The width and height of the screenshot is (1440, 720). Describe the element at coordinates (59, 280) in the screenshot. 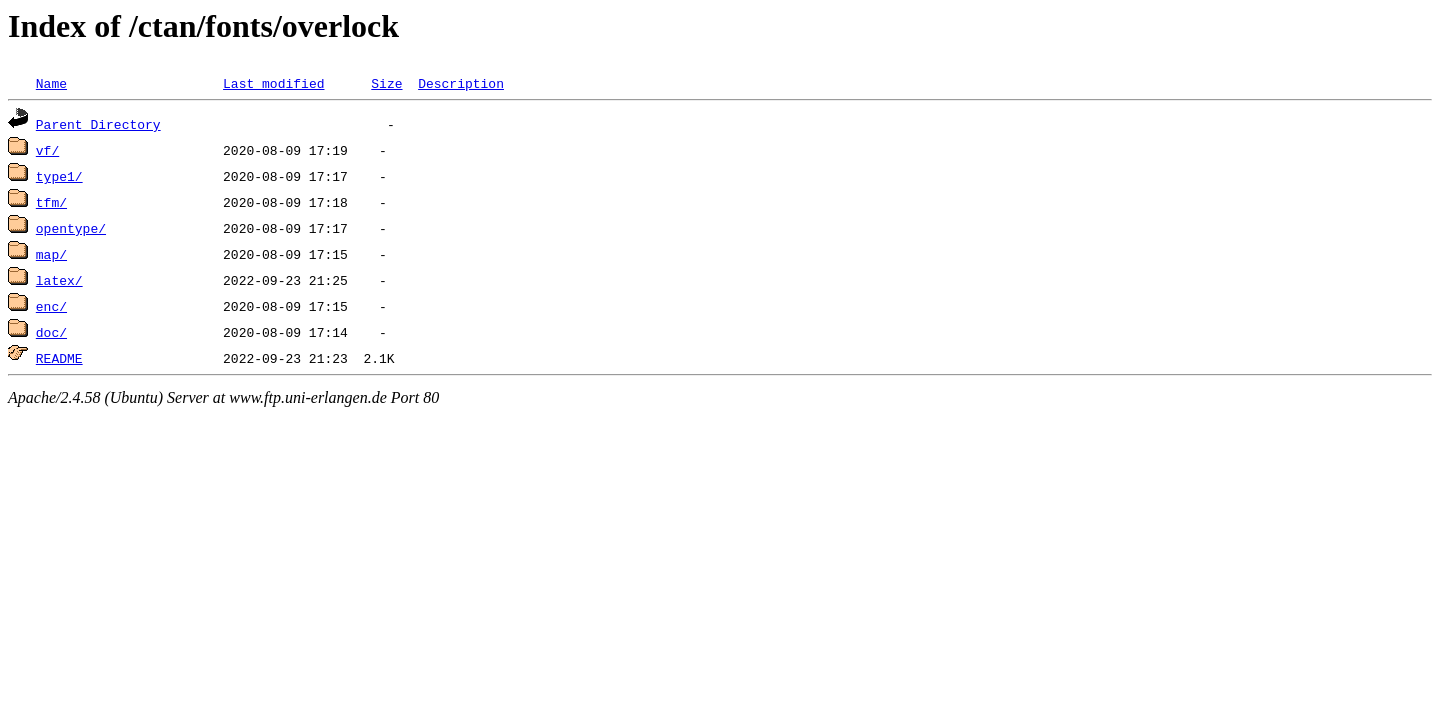

I see `latex/` at that location.